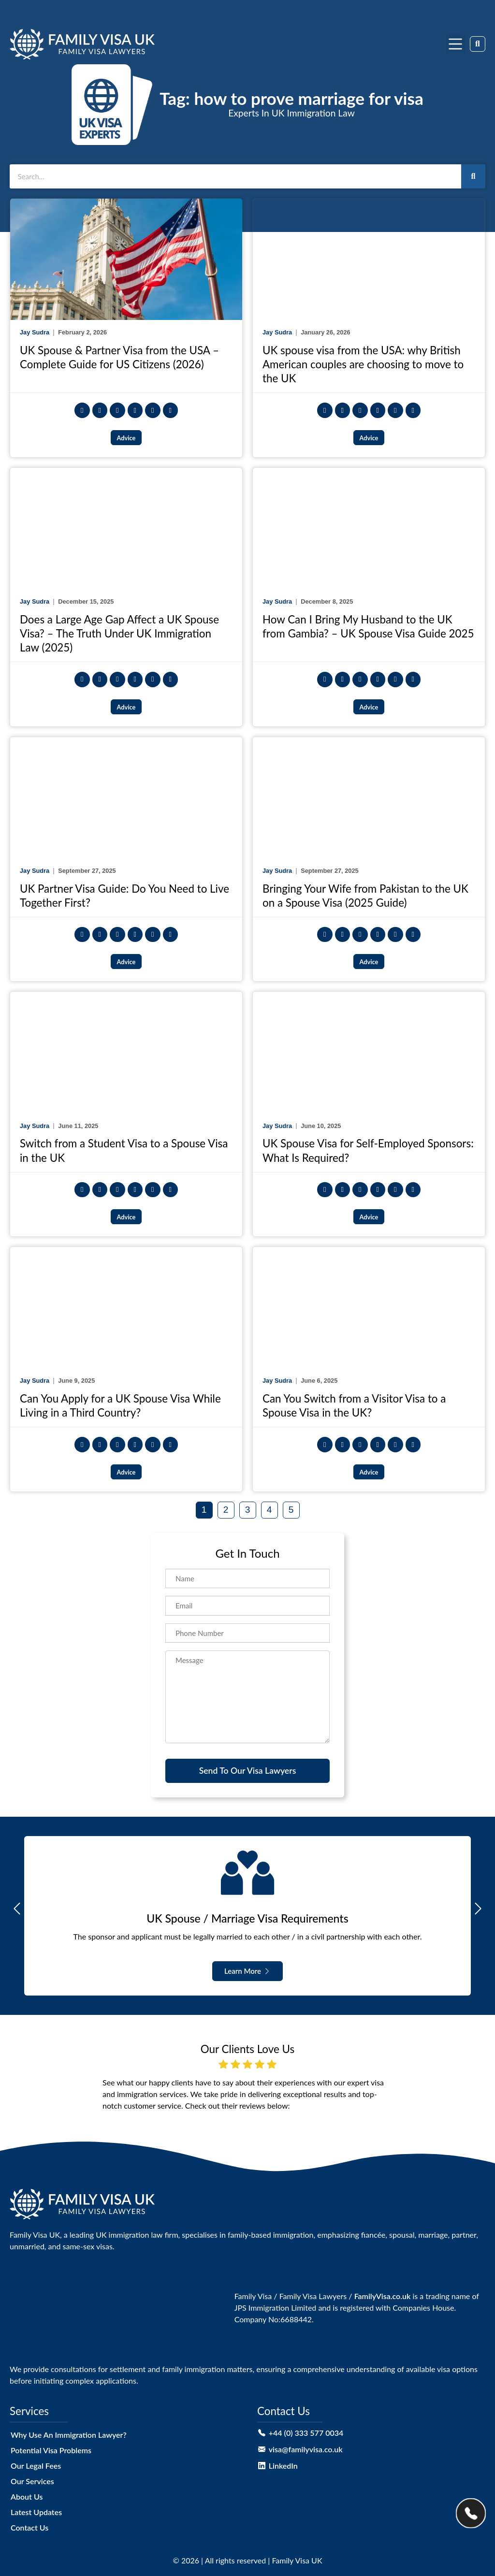  What do you see at coordinates (32, 2481) in the screenshot?
I see `Our Services` at bounding box center [32, 2481].